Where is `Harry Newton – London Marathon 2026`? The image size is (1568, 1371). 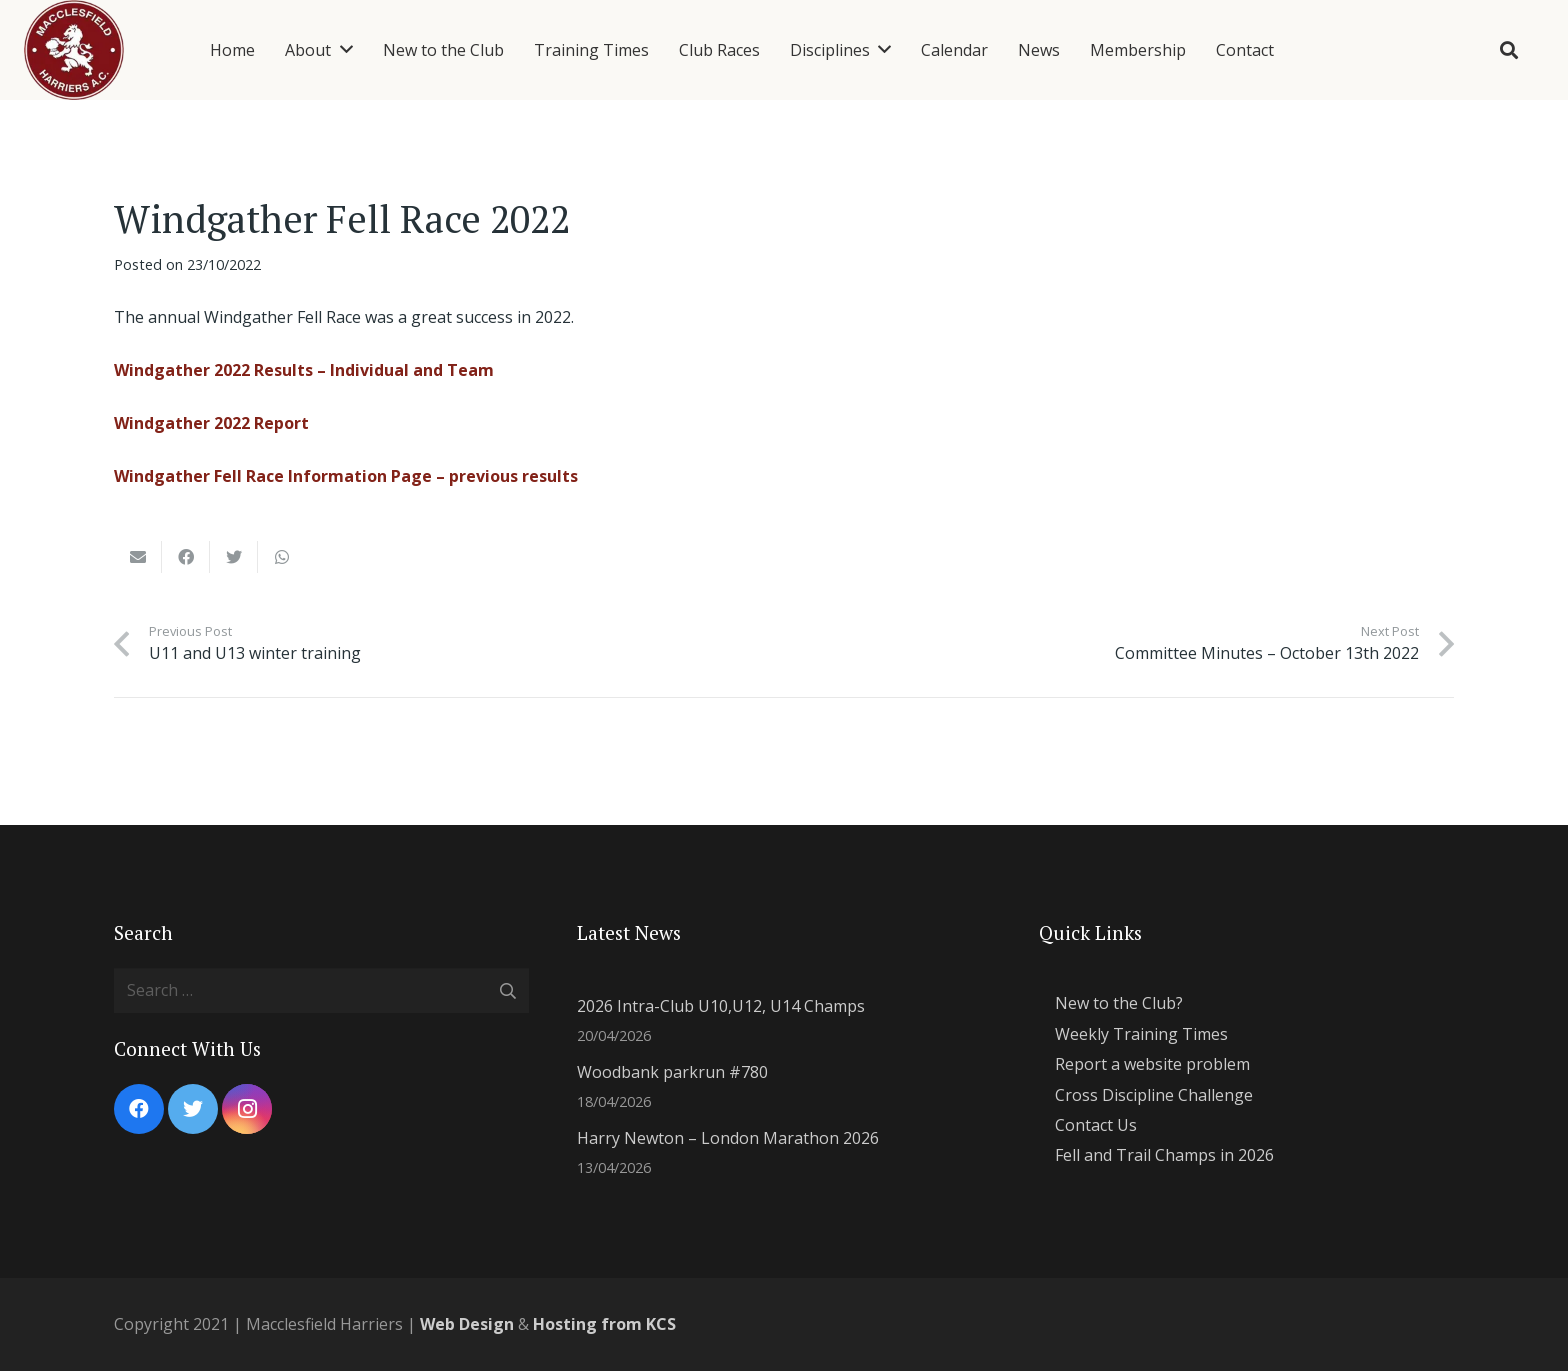
Harry Newton – London Marathon 2026 is located at coordinates (728, 1138).